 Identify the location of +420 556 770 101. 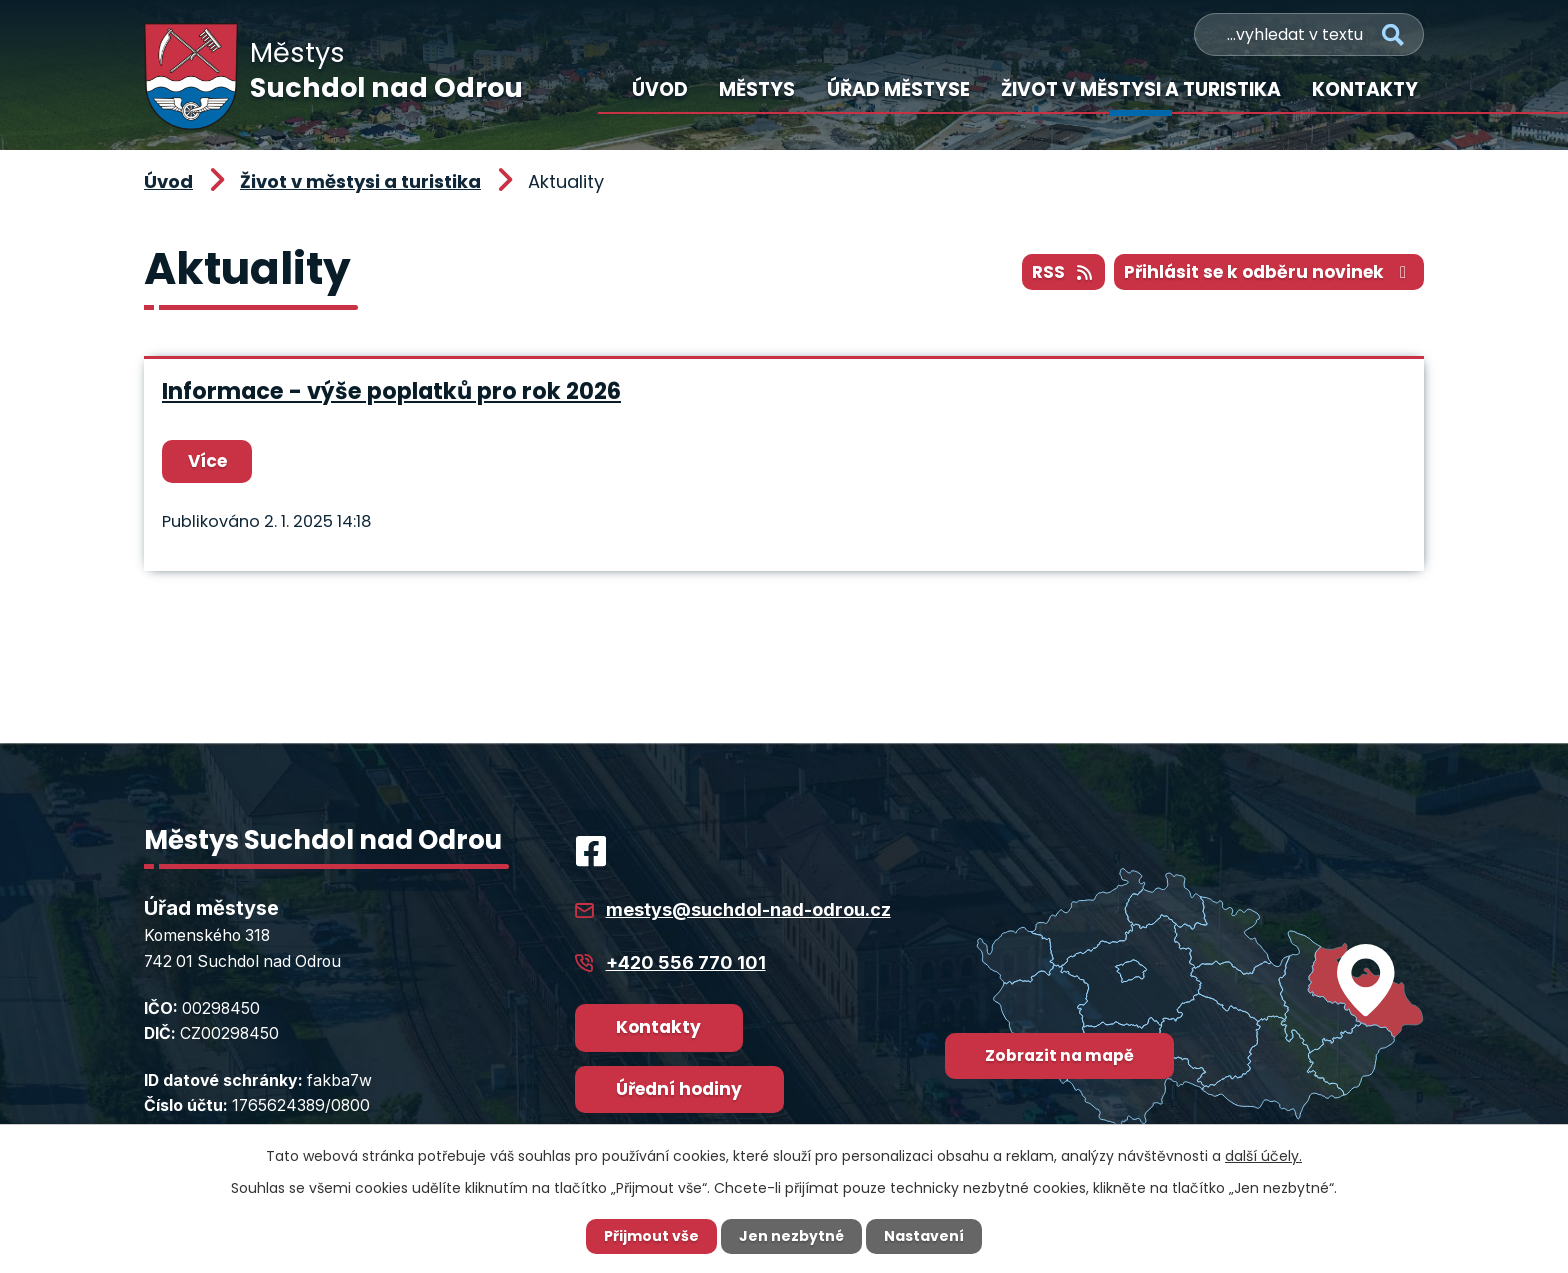
(686, 962).